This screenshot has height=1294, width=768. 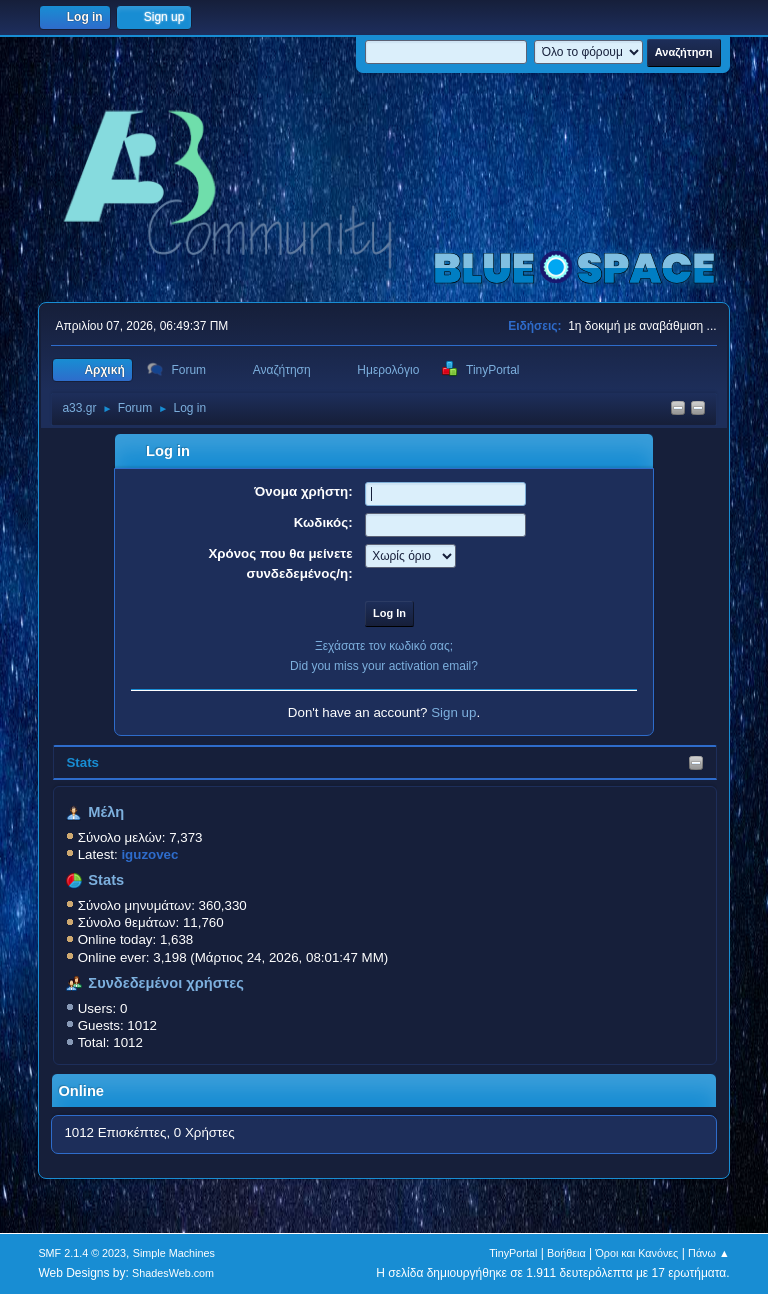 What do you see at coordinates (453, 712) in the screenshot?
I see `Sign up` at bounding box center [453, 712].